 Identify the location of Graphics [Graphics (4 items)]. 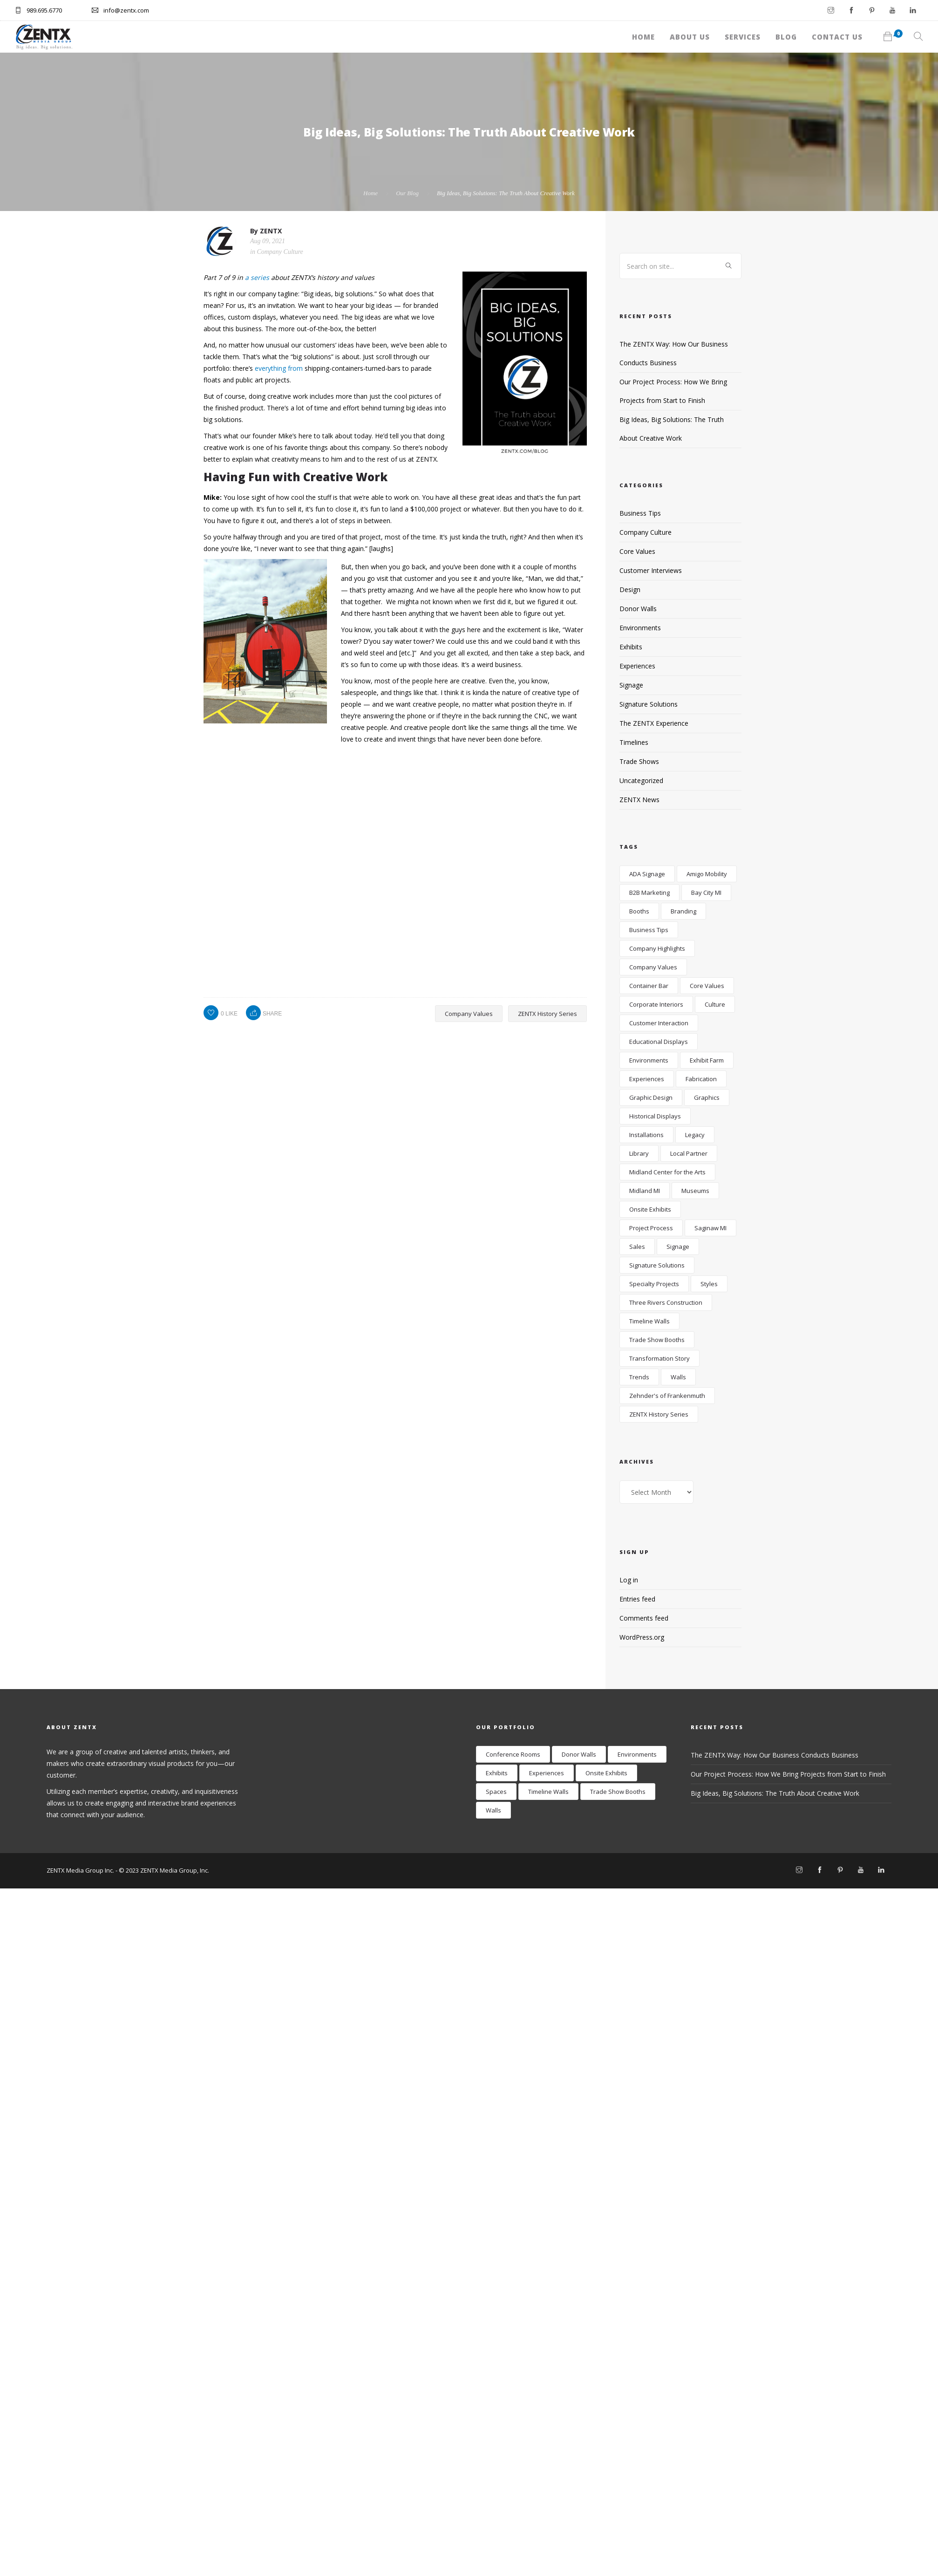
(707, 1097).